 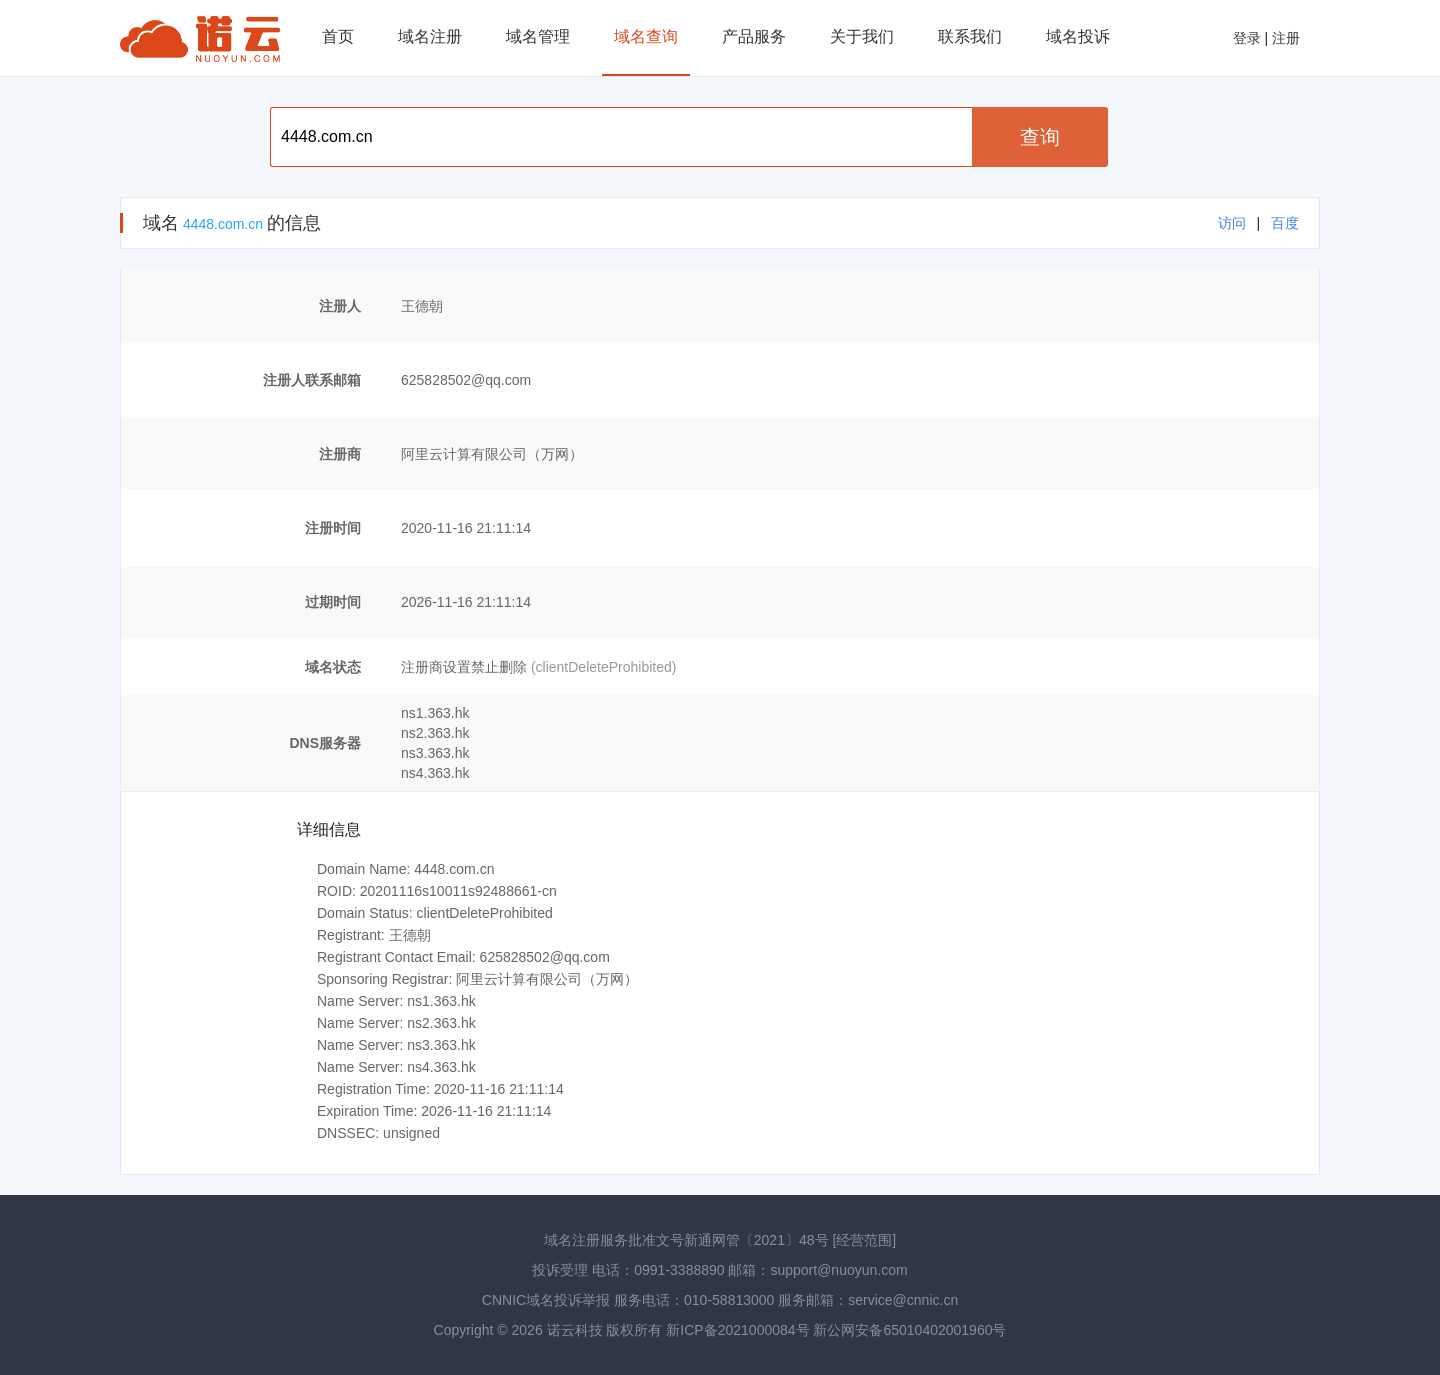 What do you see at coordinates (646, 36) in the screenshot?
I see `域名查询` at bounding box center [646, 36].